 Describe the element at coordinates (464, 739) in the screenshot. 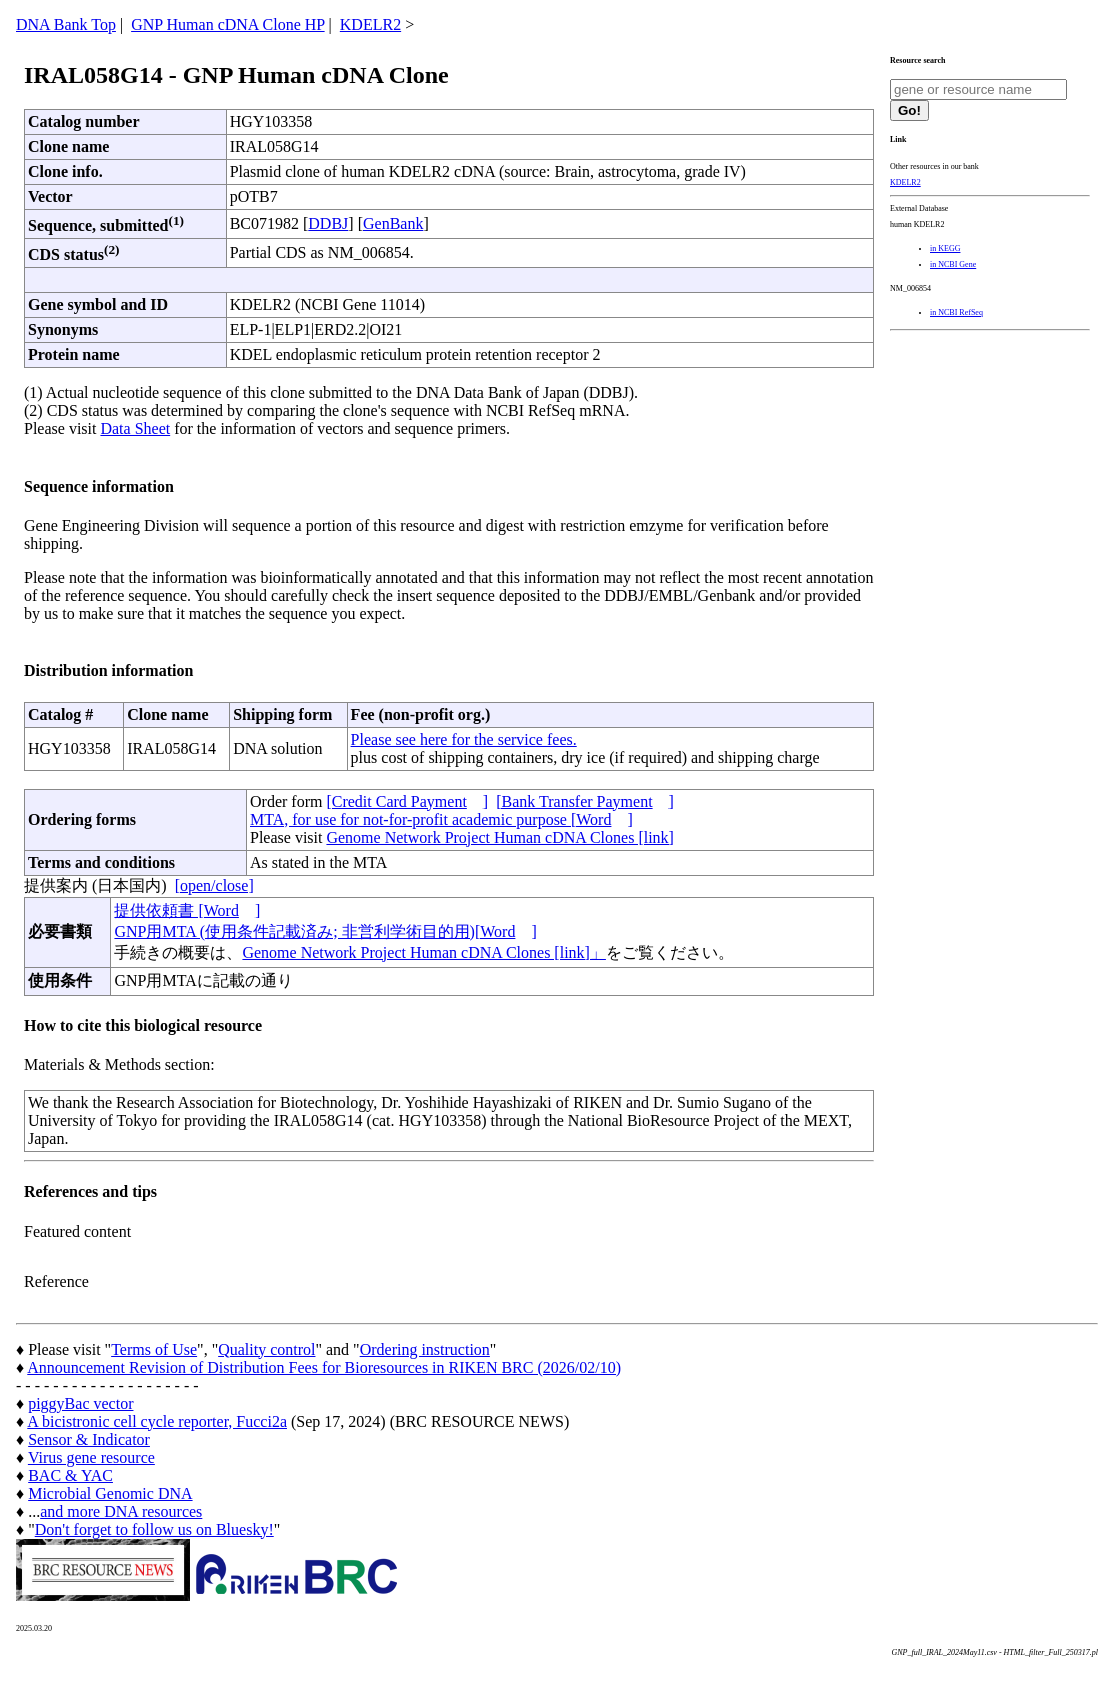

I see `Please see here for the service fees.` at that location.